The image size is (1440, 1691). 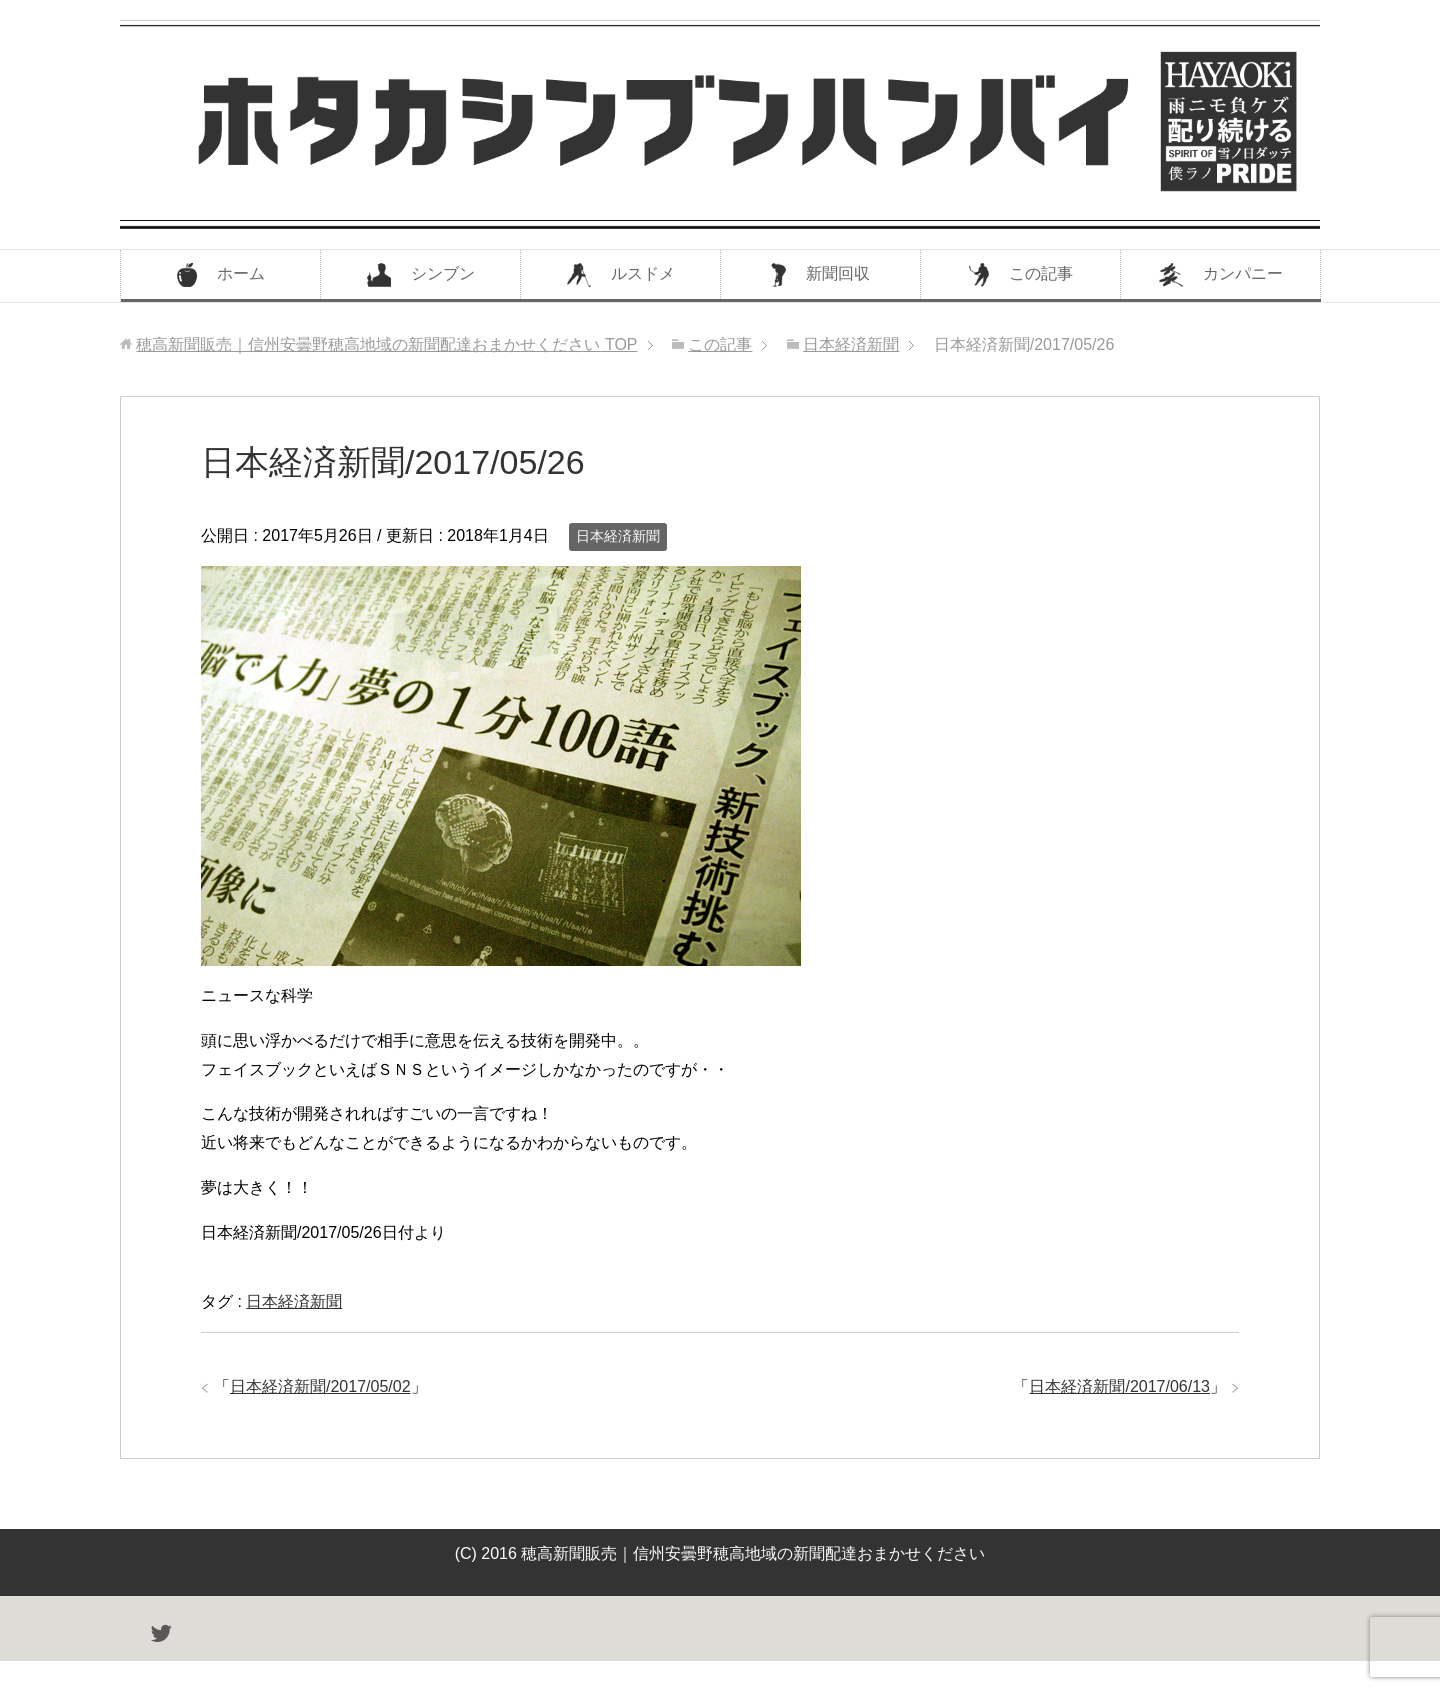 I want to click on TOP, so click(x=386, y=344).